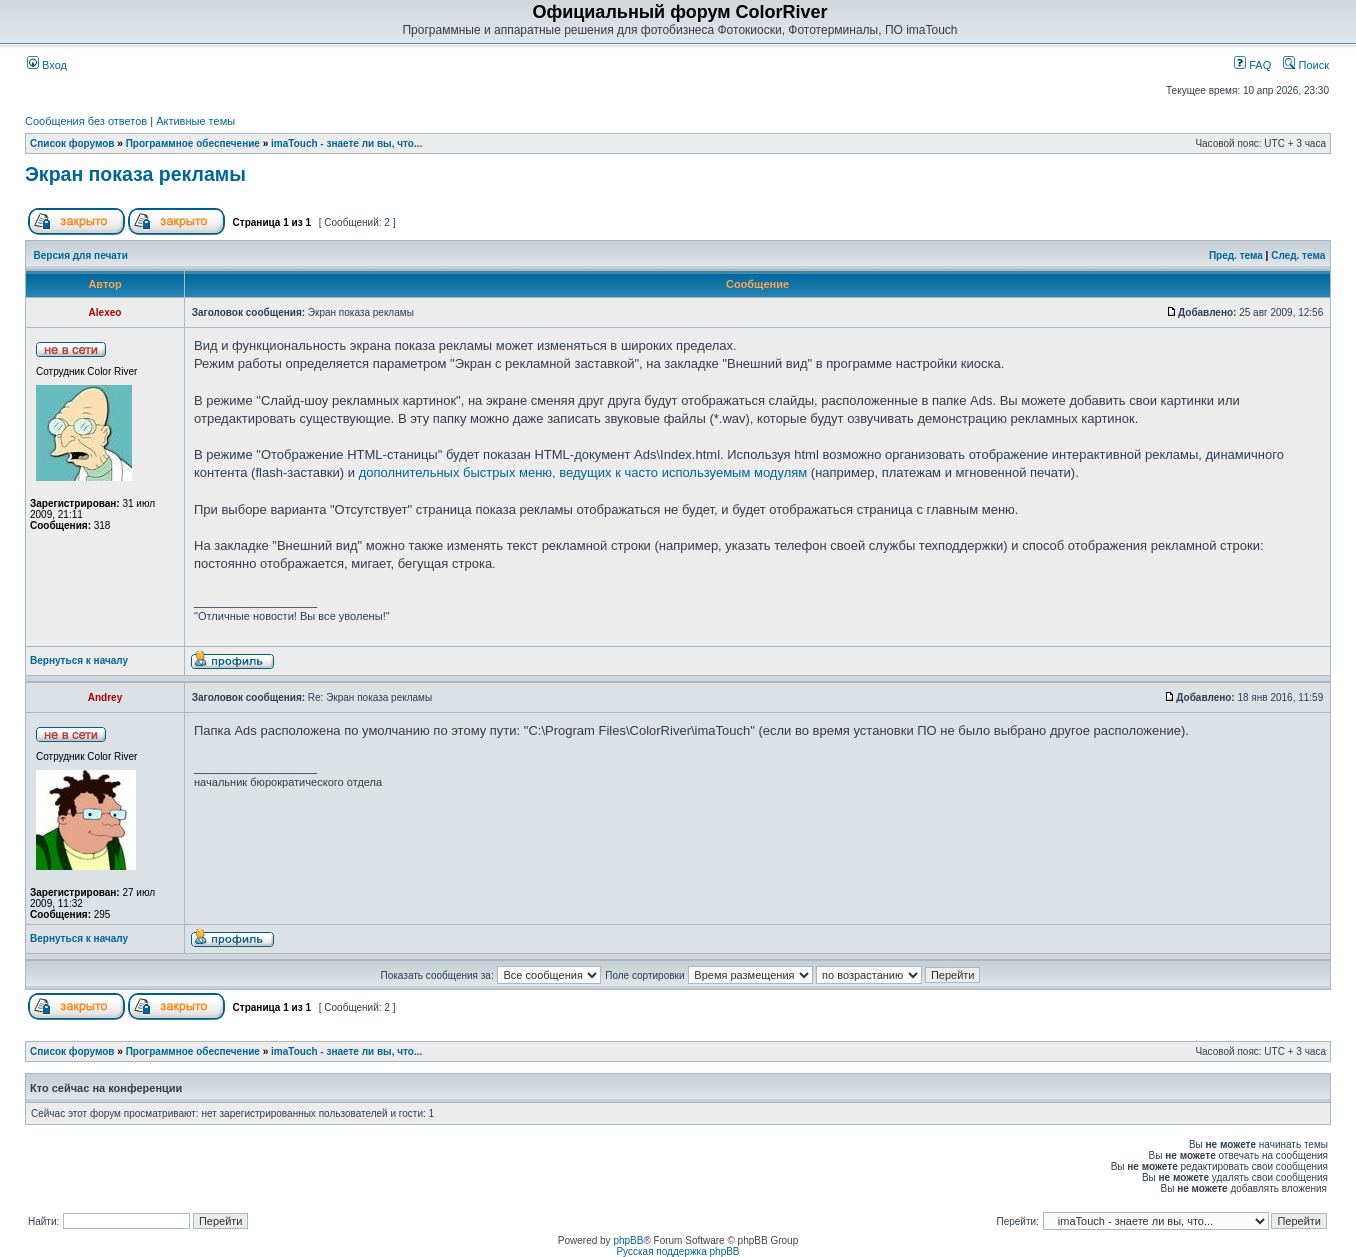 This screenshot has width=1356, height=1257. What do you see at coordinates (195, 121) in the screenshot?
I see `Активные темы` at bounding box center [195, 121].